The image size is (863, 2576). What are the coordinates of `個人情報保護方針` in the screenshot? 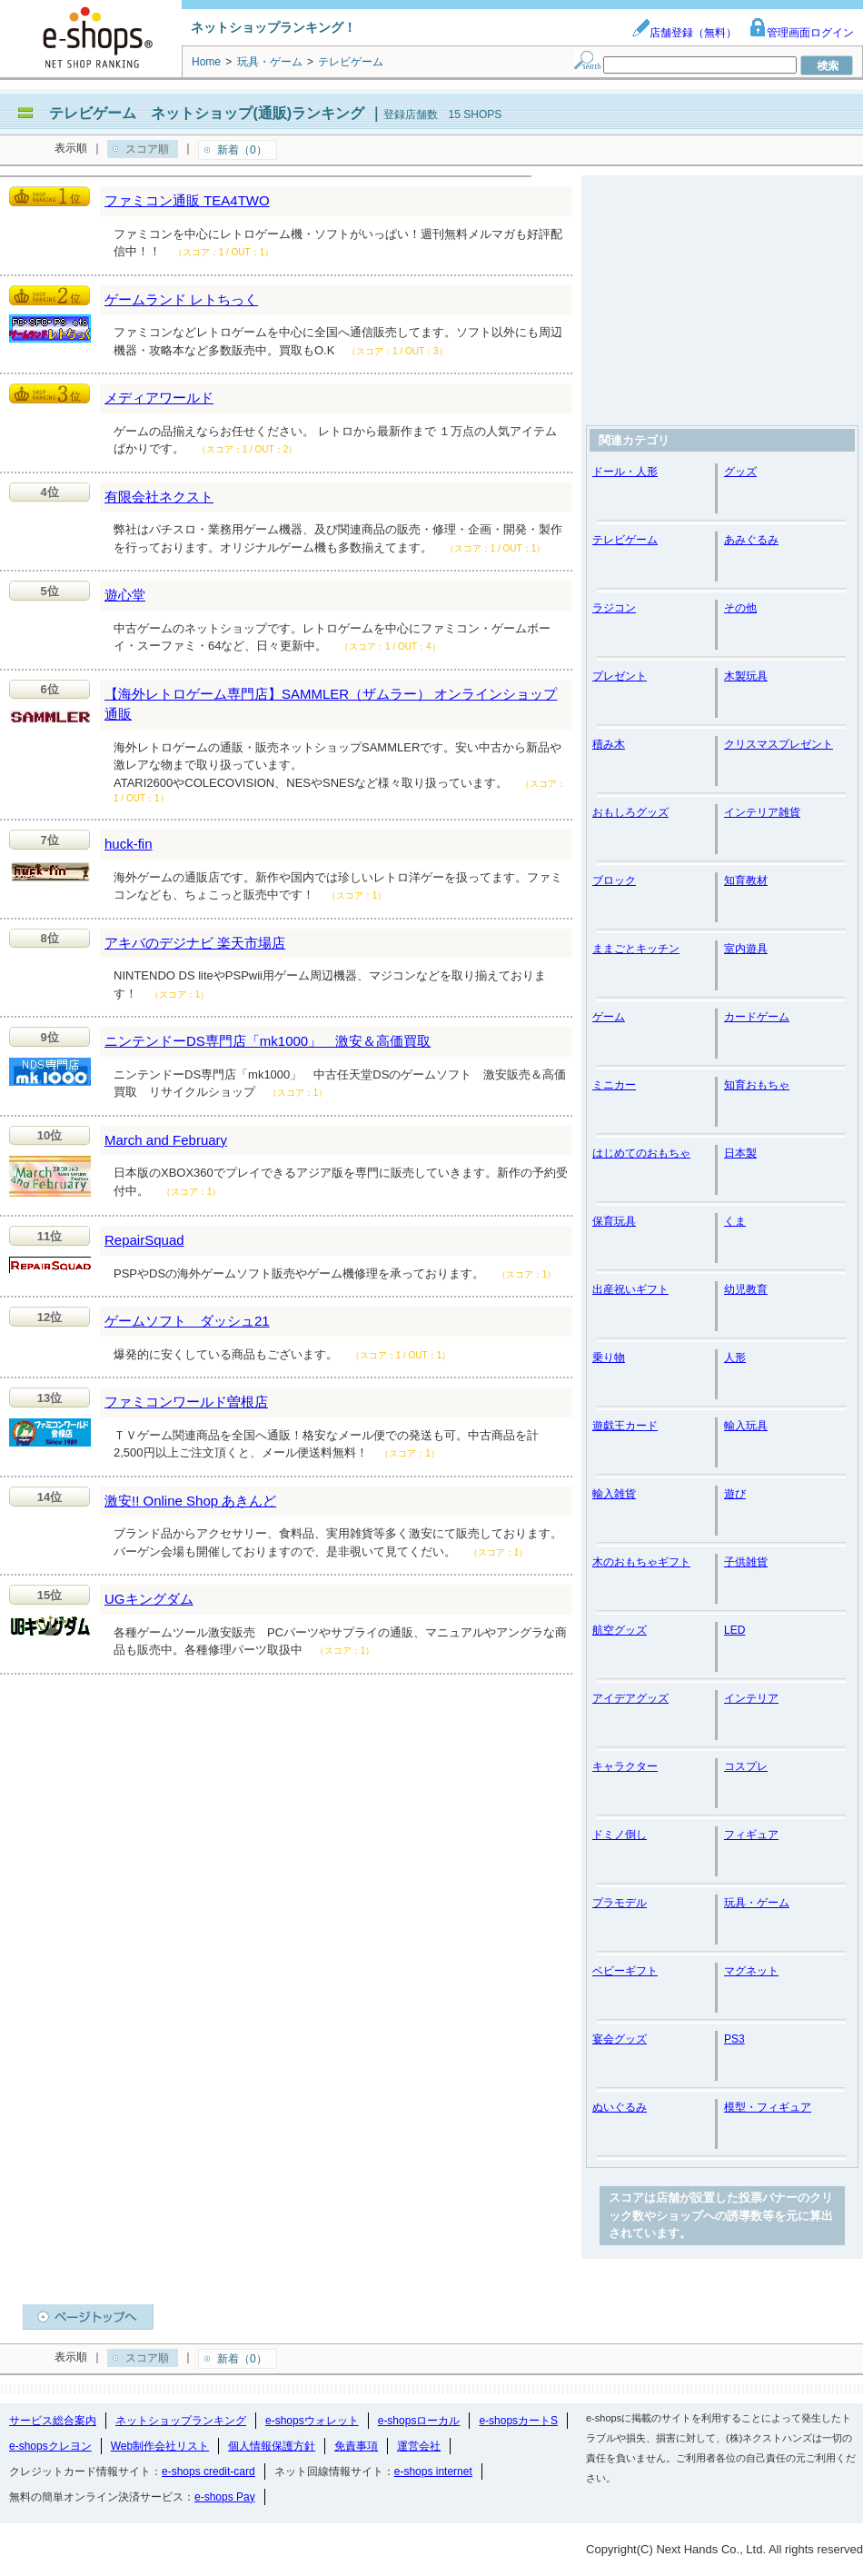 It's located at (271, 2446).